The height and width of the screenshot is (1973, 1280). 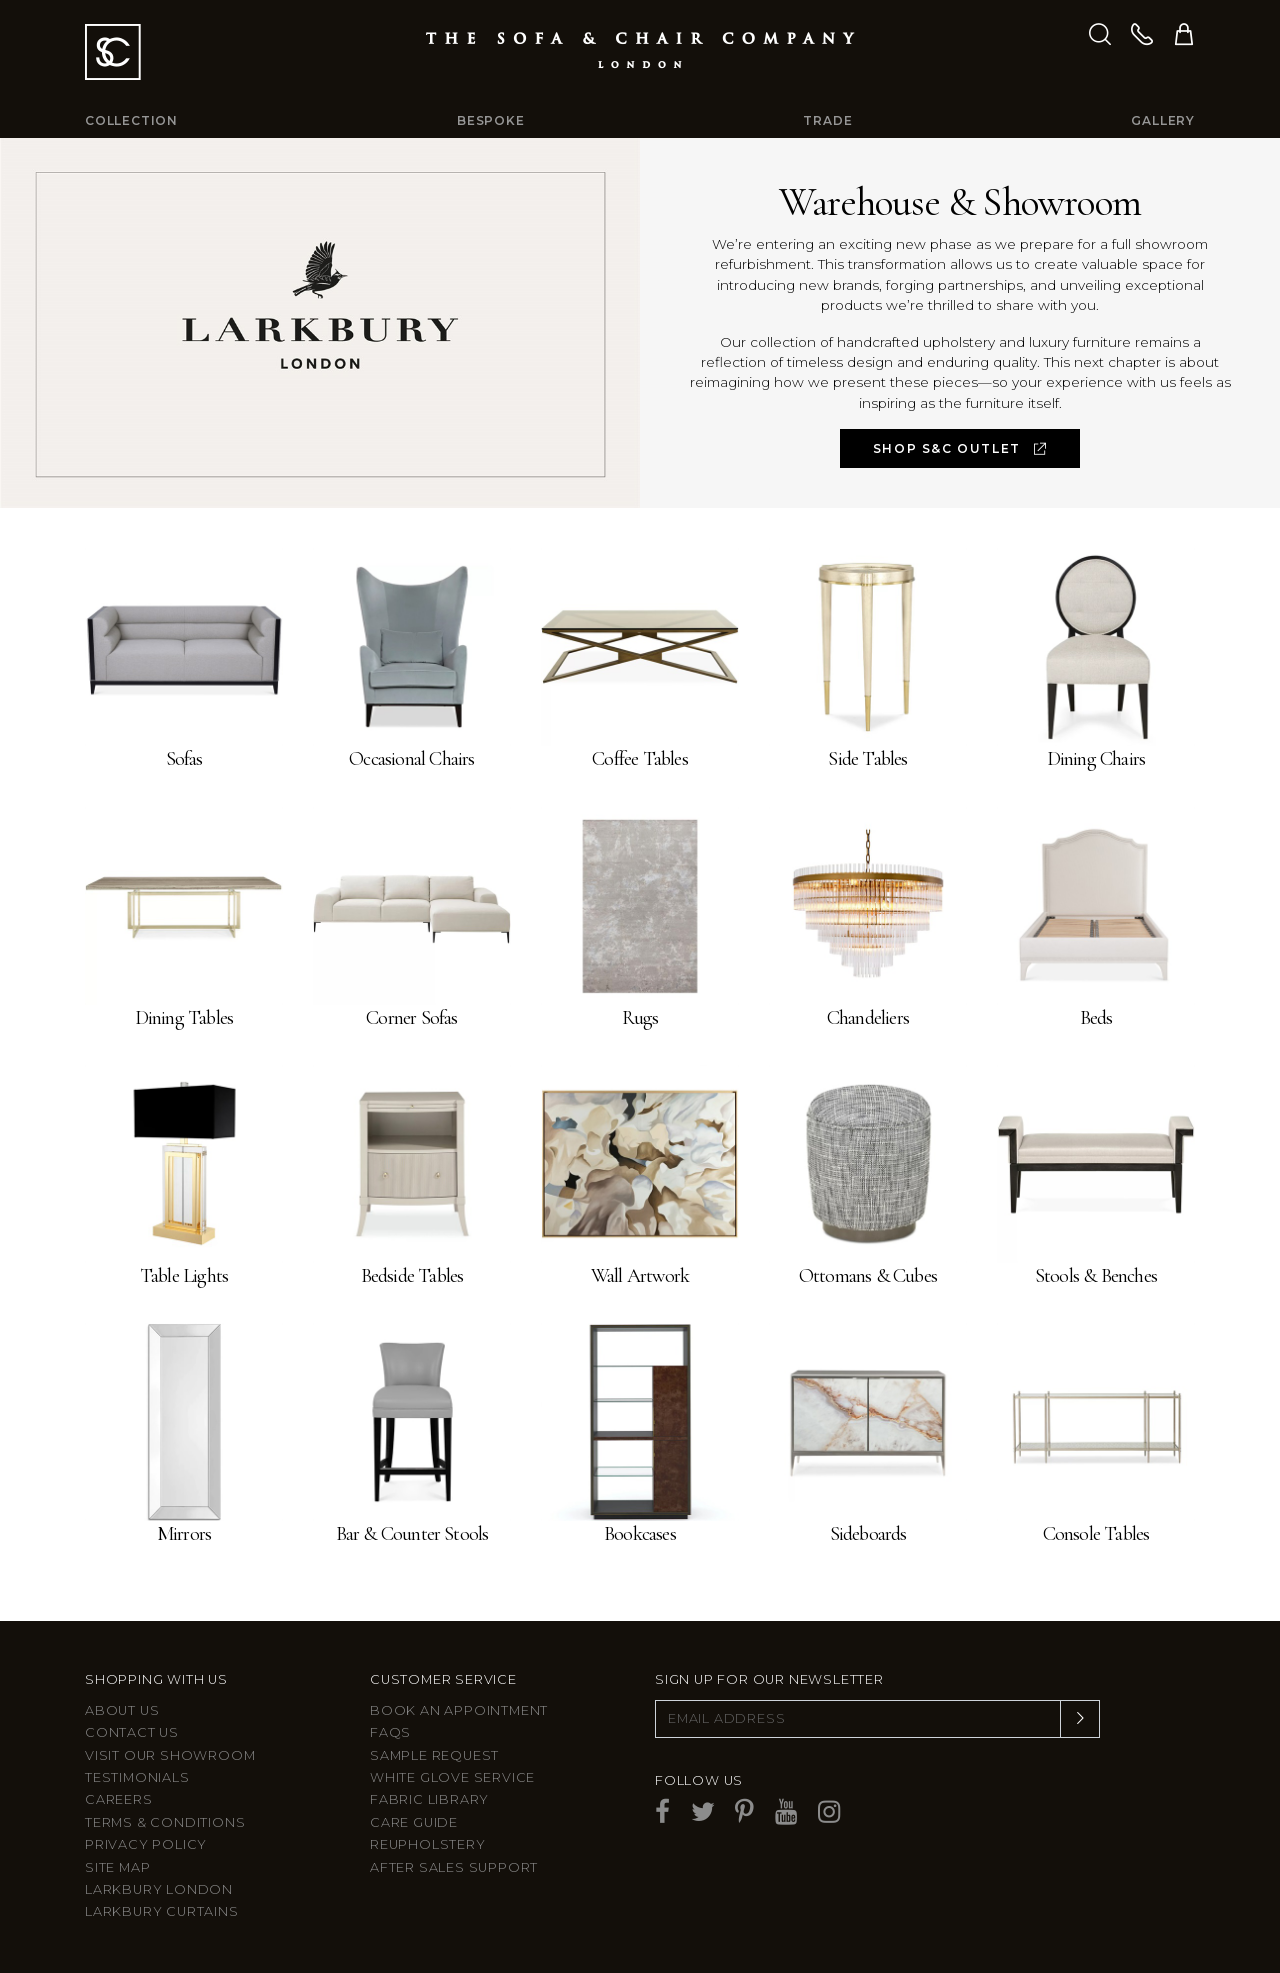 What do you see at coordinates (960, 448) in the screenshot?
I see `SHOP S&C OUTLET` at bounding box center [960, 448].